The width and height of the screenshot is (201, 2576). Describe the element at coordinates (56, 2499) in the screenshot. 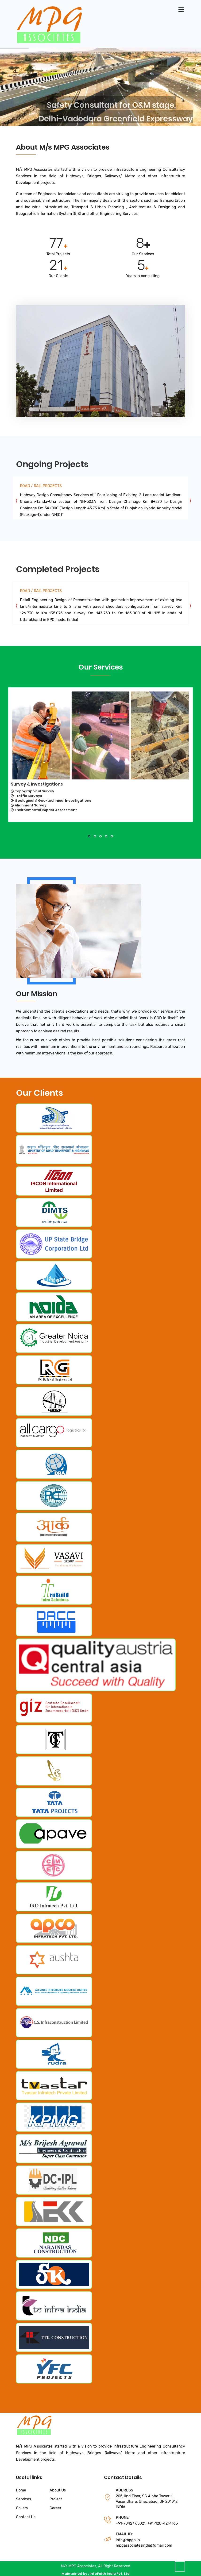

I see `Project` at that location.